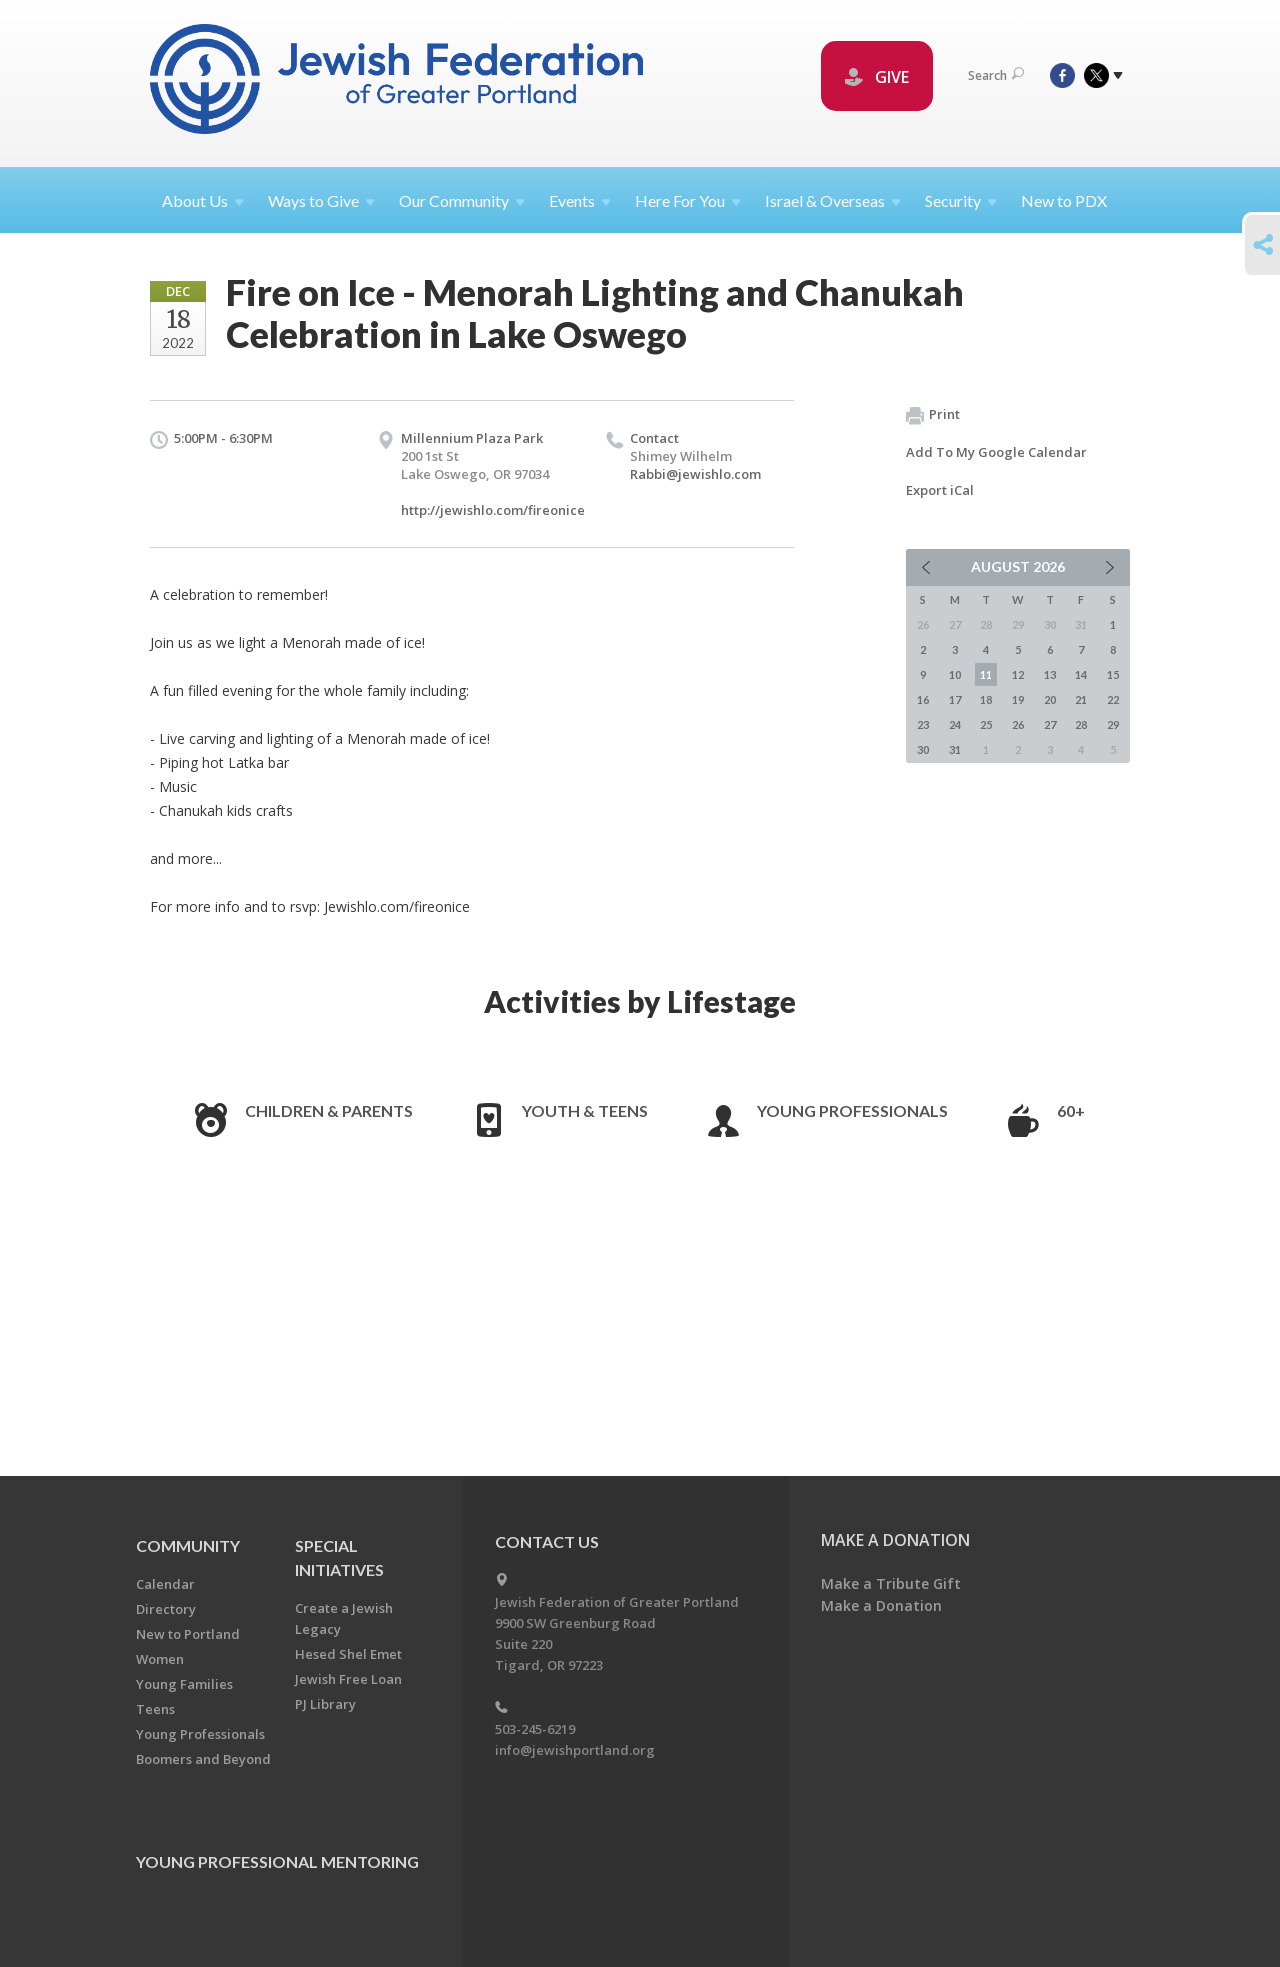 Image resolution: width=1280 pixels, height=1967 pixels. Describe the element at coordinates (923, 749) in the screenshot. I see `30` at that location.